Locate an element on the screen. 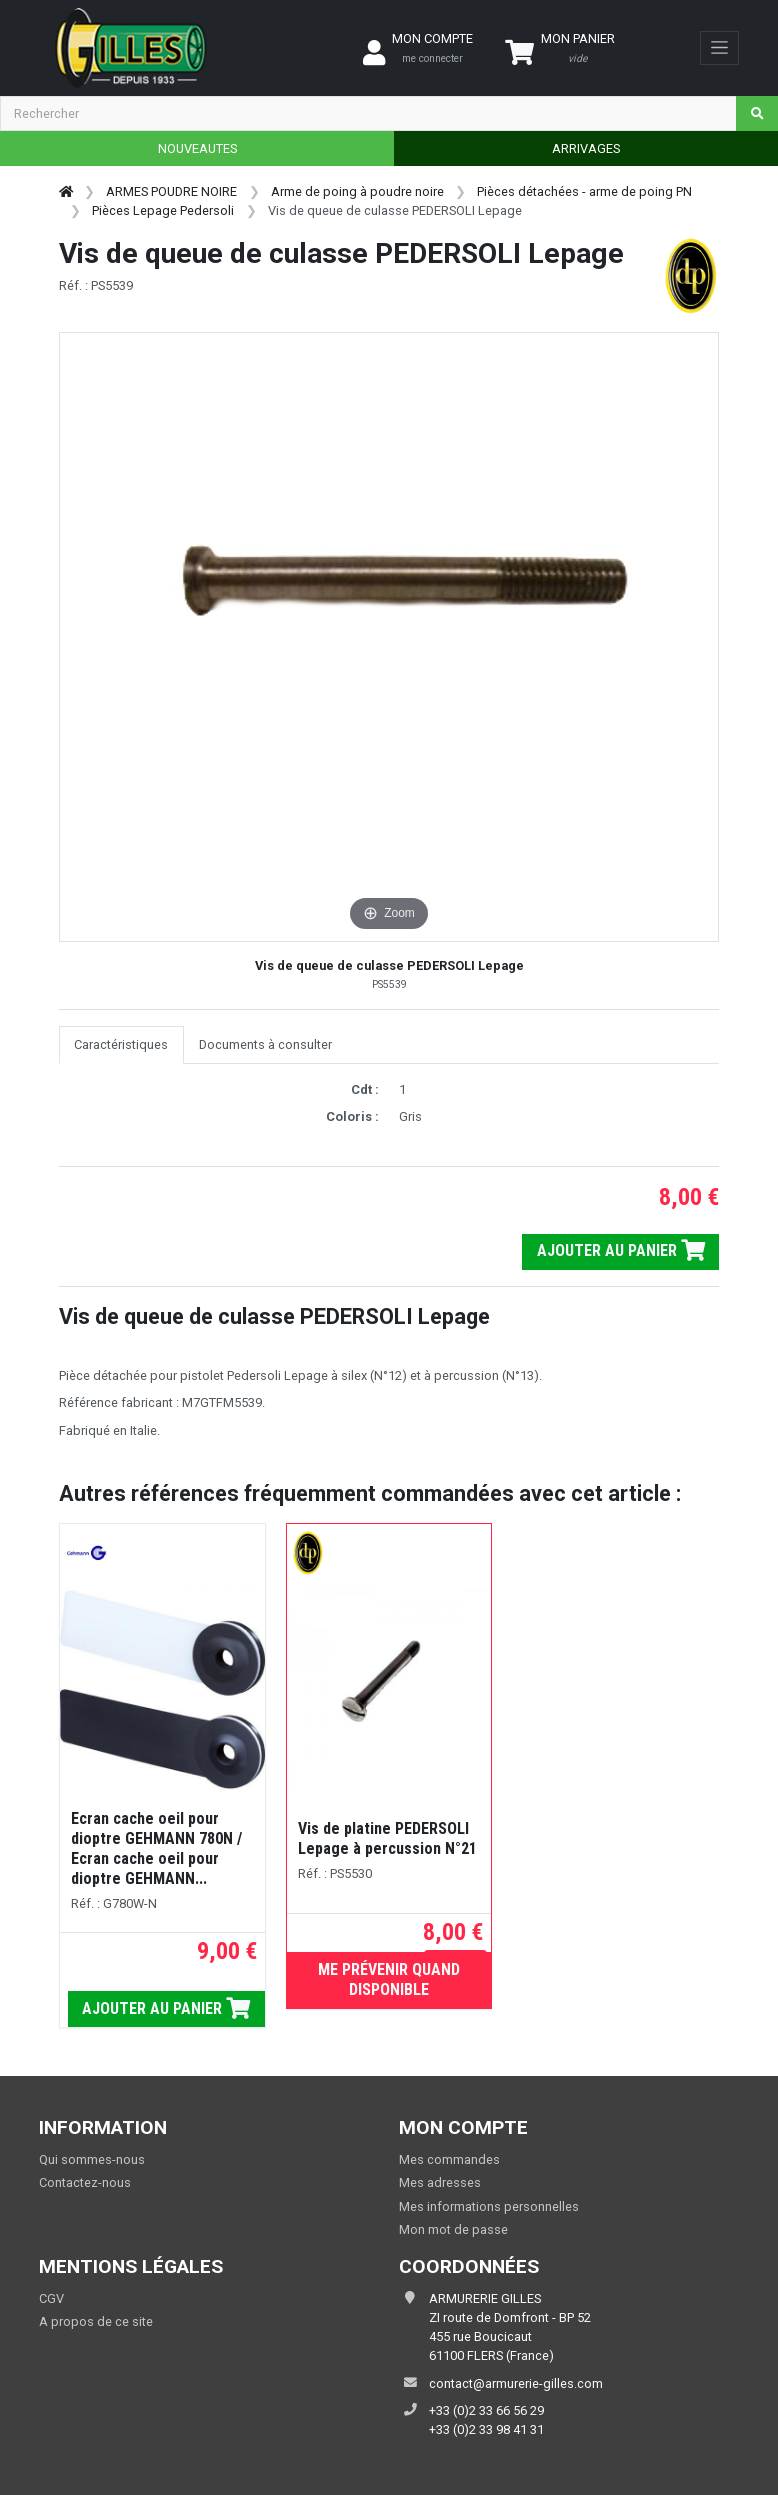  Mes adresses is located at coordinates (440, 2182).